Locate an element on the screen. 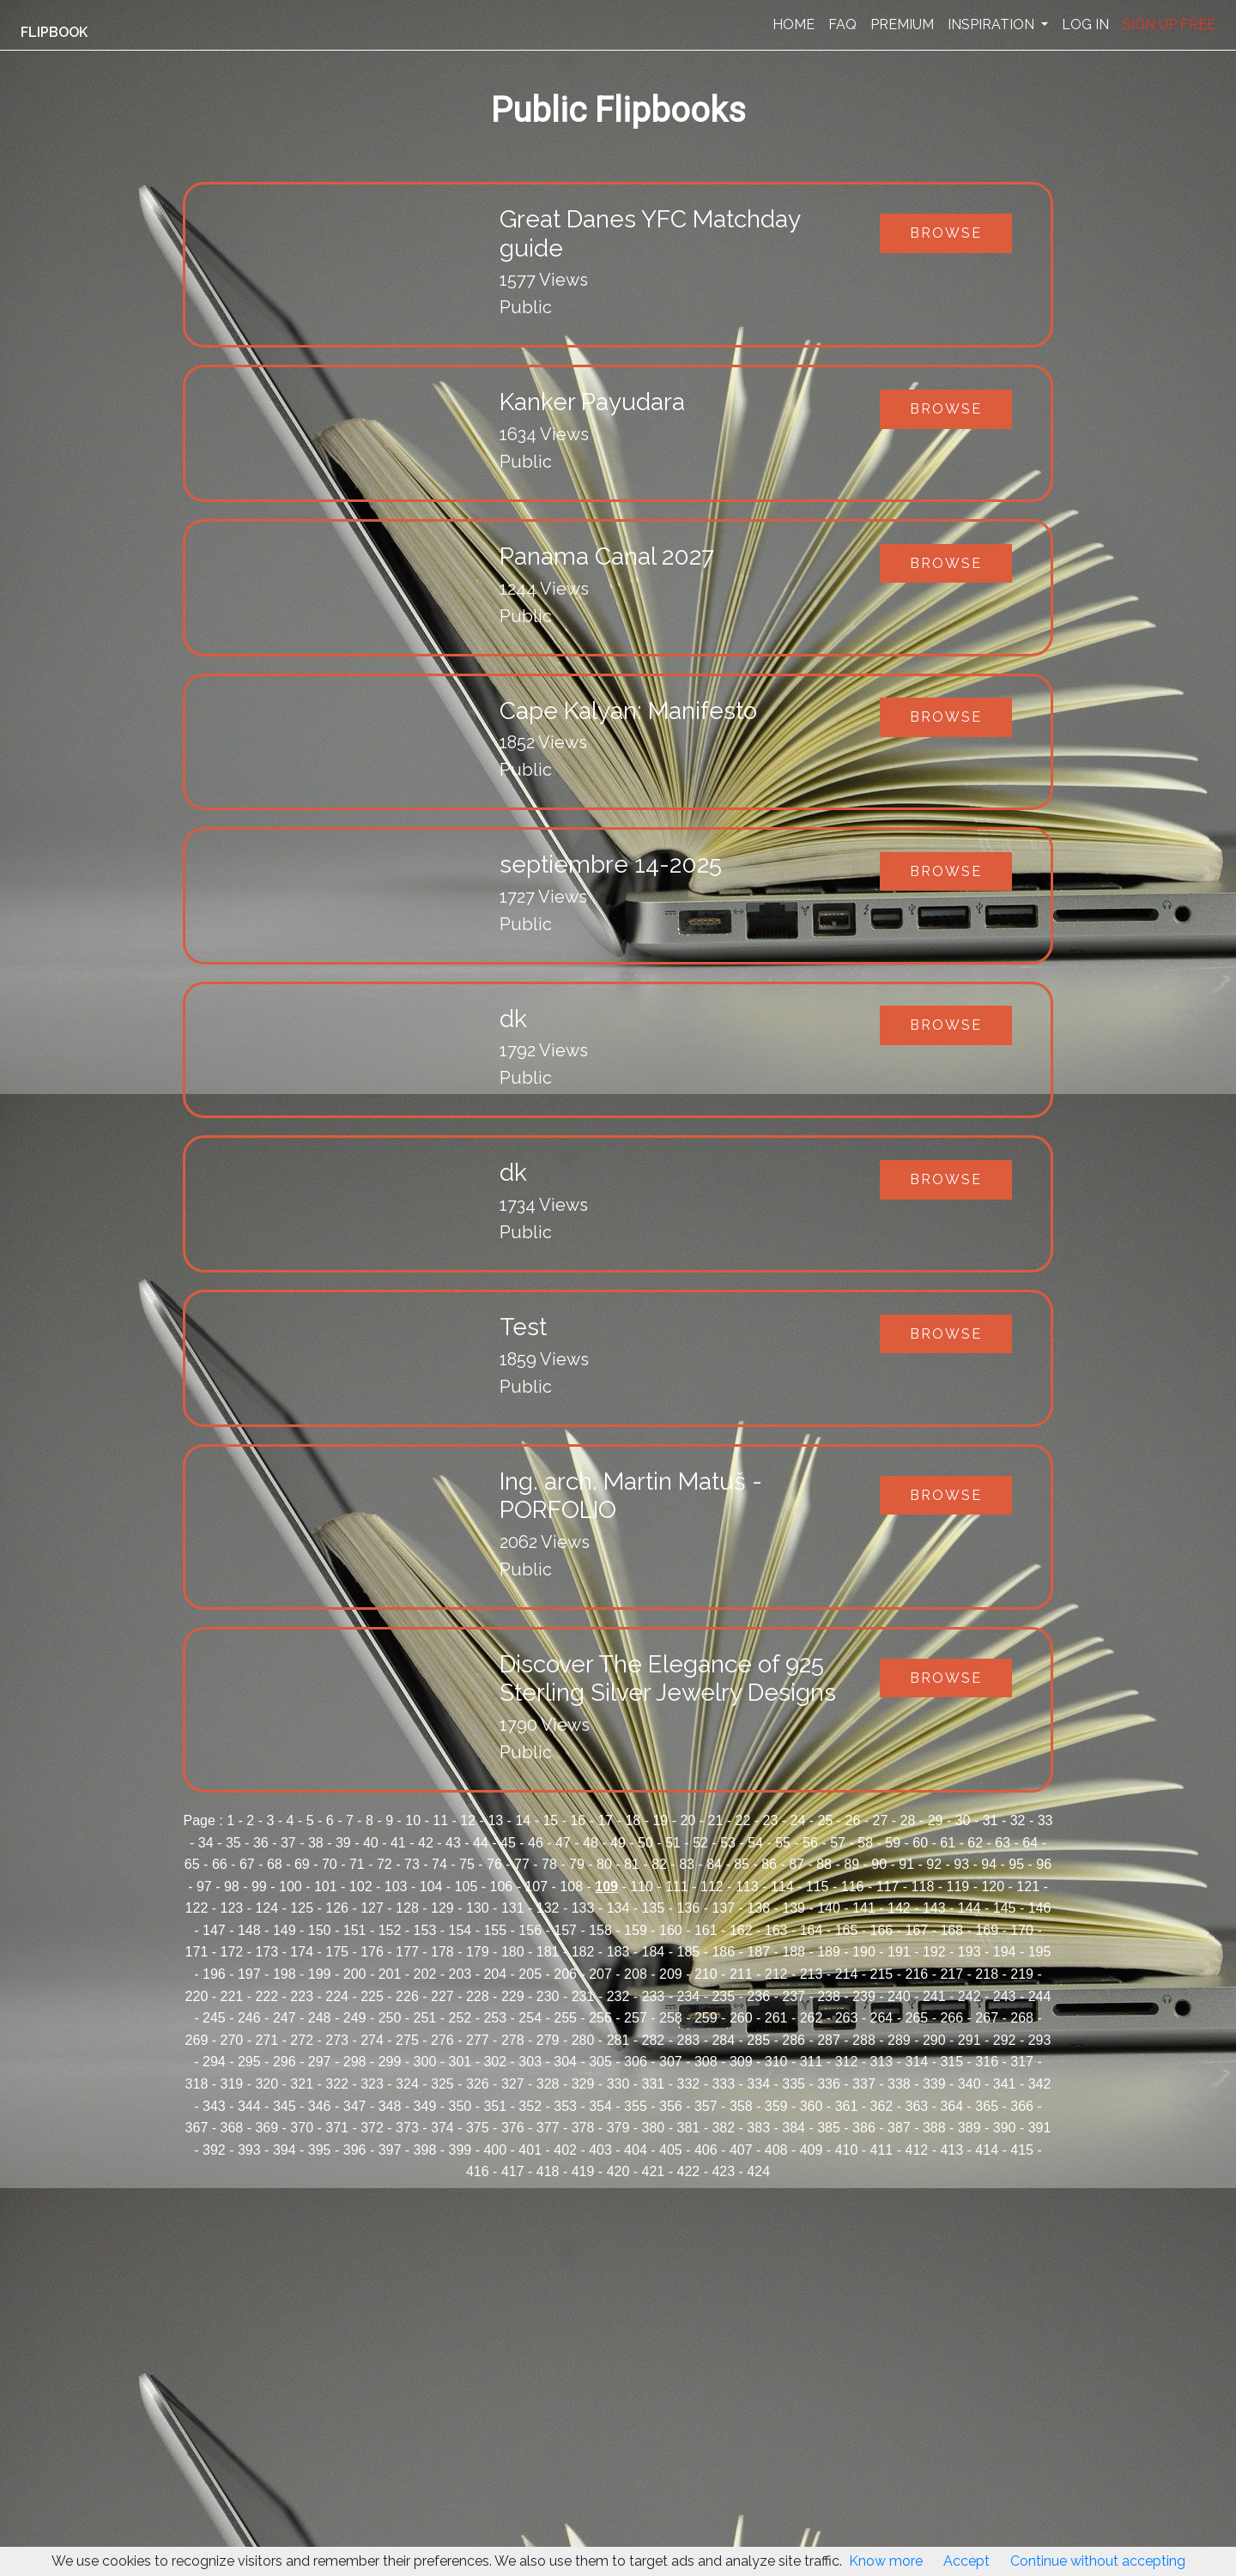 The image size is (1236, 2576). 167 is located at coordinates (916, 1930).